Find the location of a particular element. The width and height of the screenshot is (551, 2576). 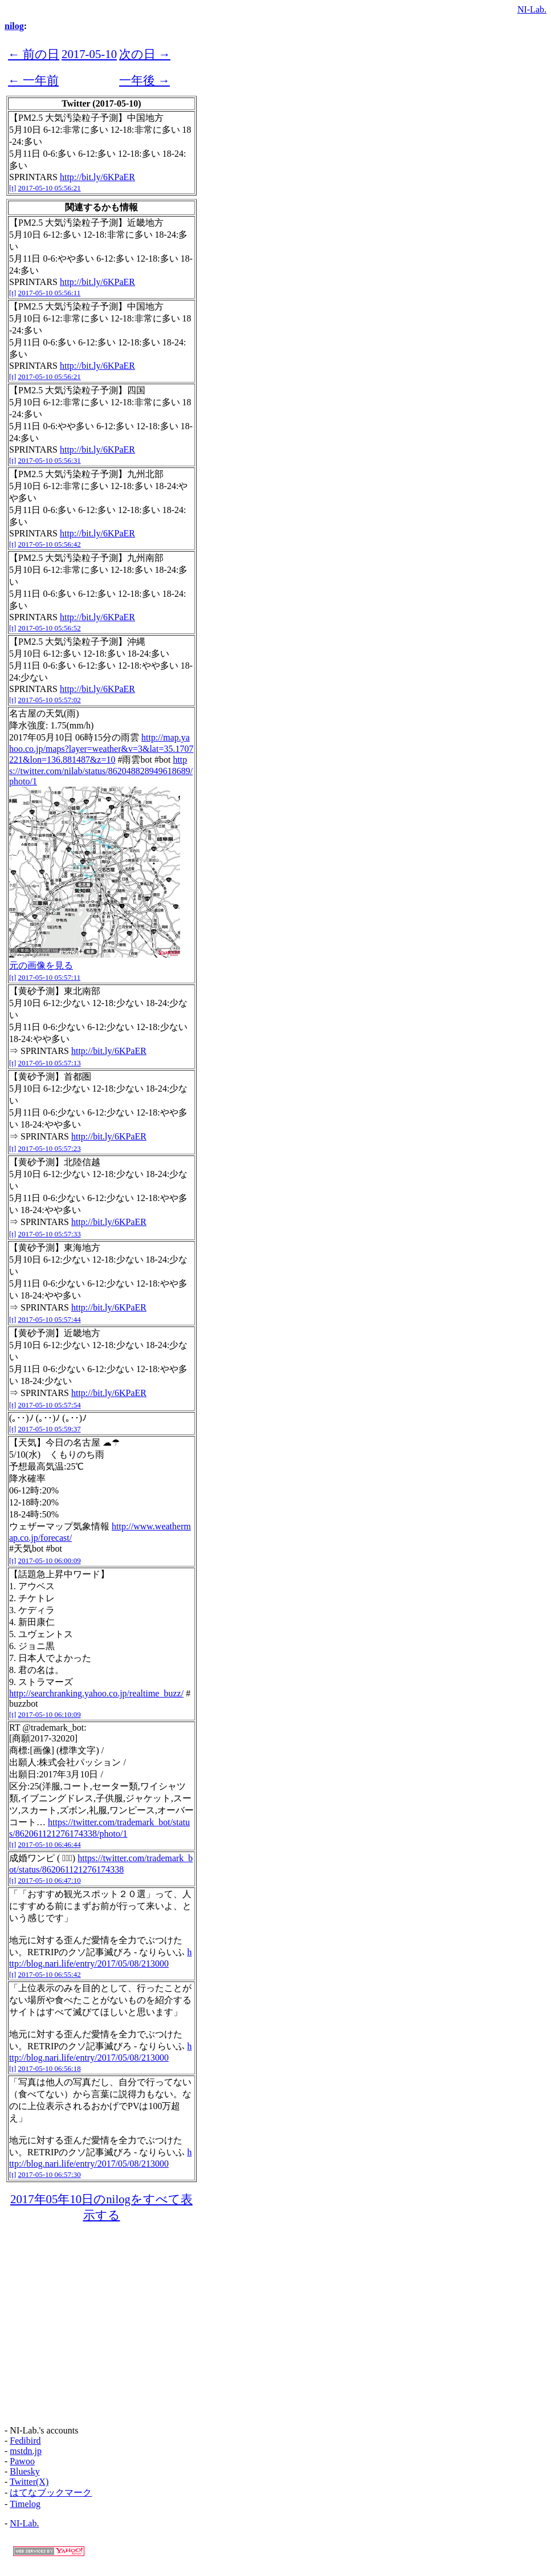

nilog is located at coordinates (14, 26).